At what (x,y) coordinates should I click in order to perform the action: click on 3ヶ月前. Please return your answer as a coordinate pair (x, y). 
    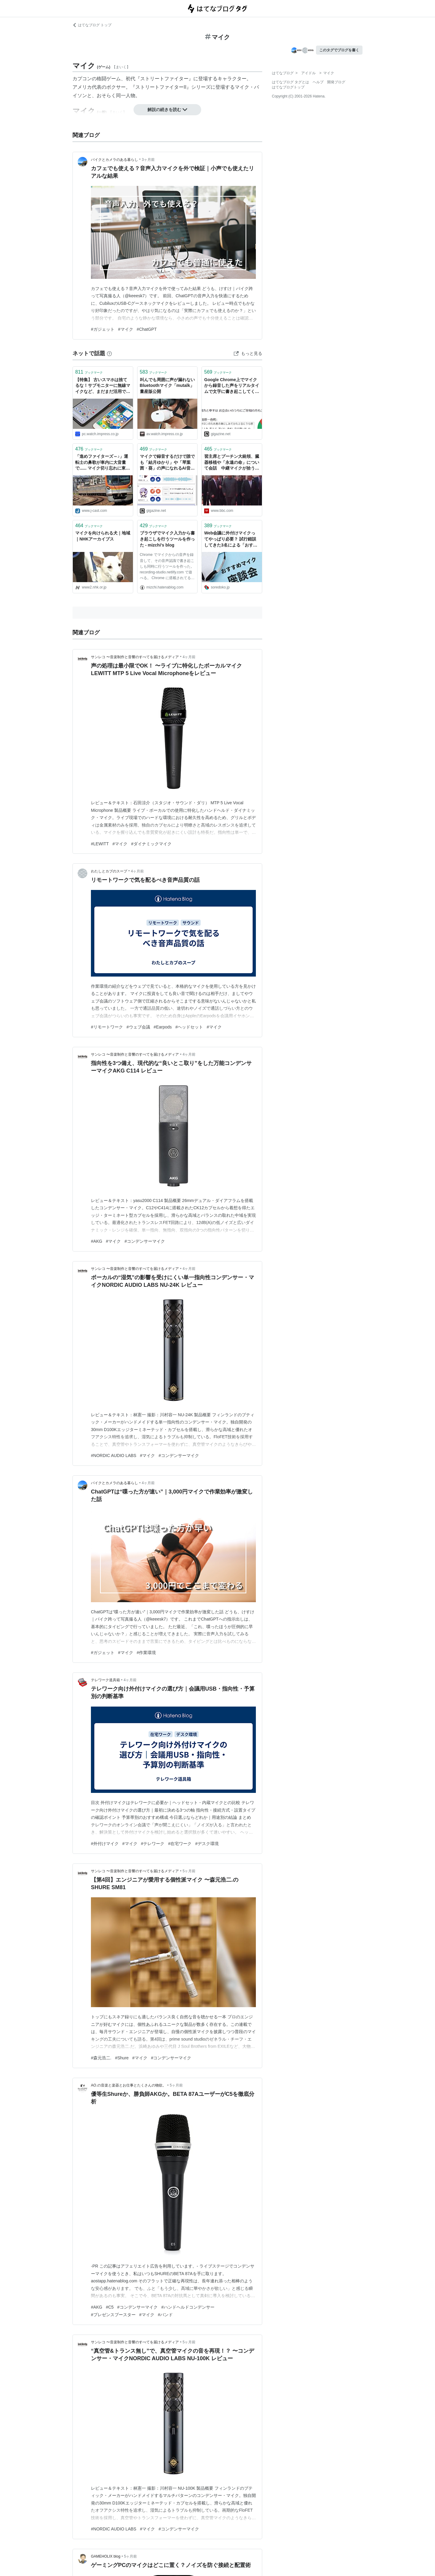
    Looking at the image, I should click on (148, 160).